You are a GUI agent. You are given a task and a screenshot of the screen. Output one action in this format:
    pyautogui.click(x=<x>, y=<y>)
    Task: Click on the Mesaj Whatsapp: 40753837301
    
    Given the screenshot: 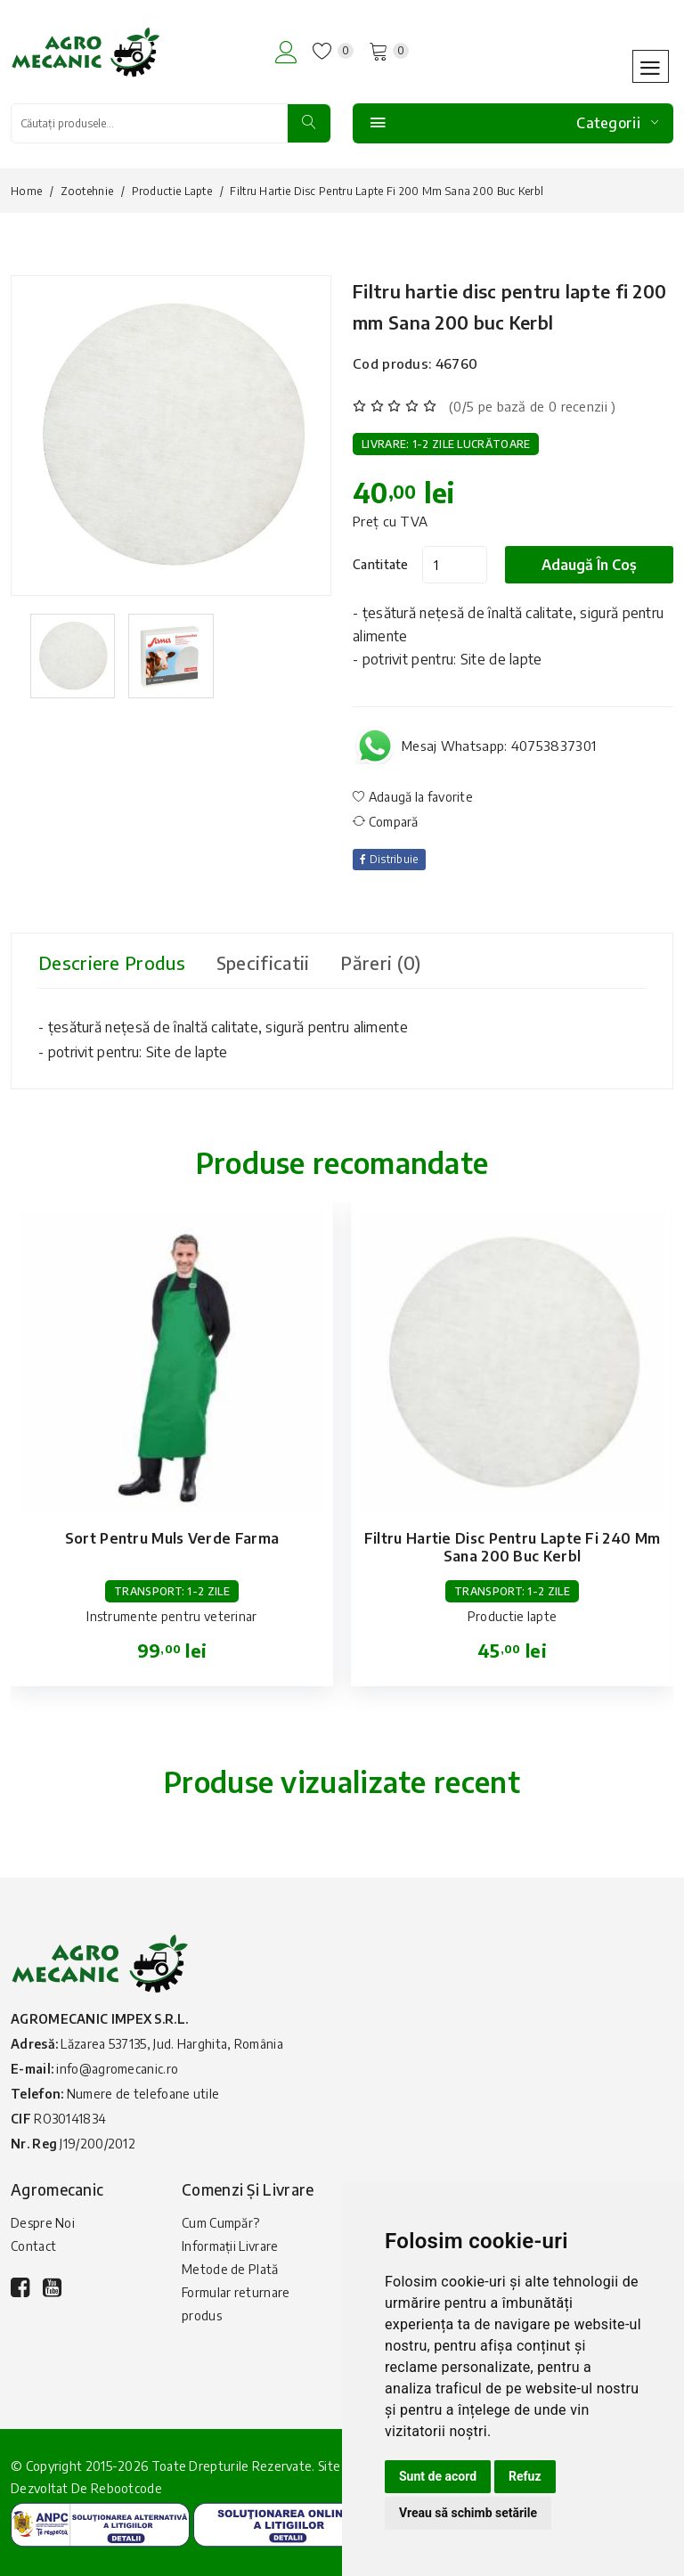 What is the action you would take?
    pyautogui.click(x=499, y=746)
    